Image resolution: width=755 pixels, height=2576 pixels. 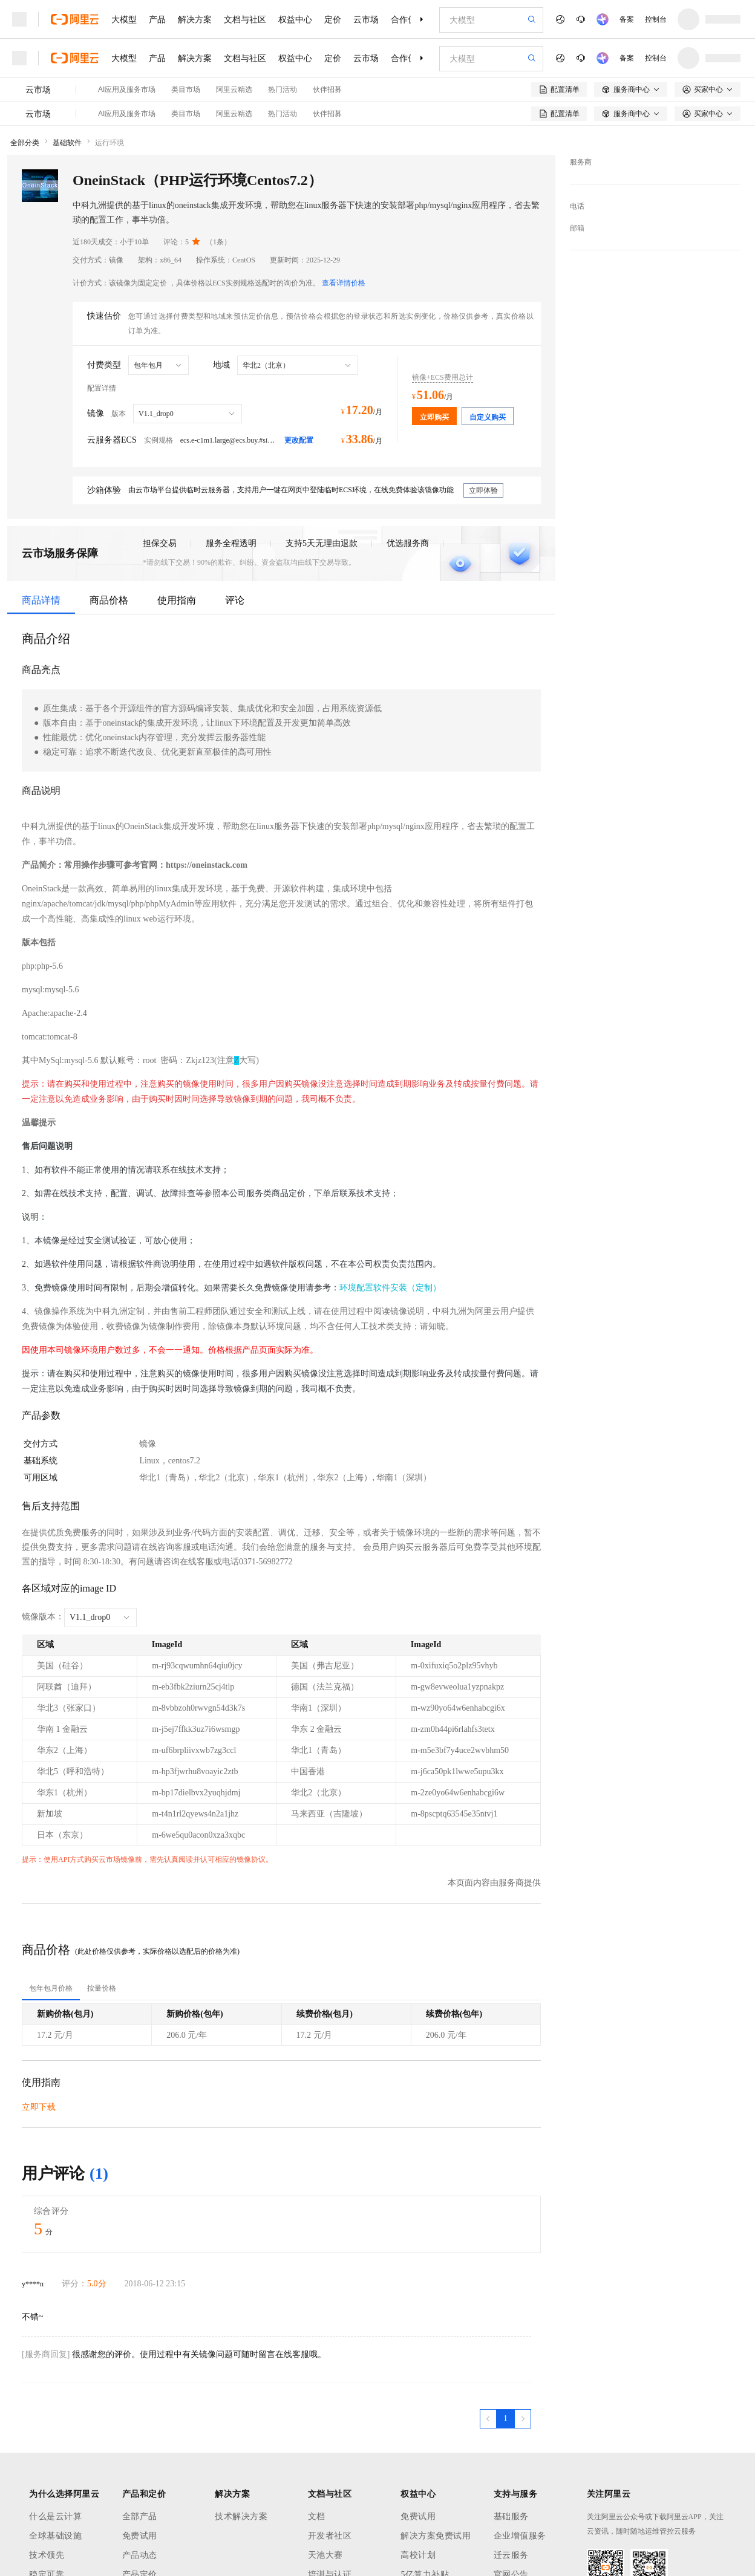 I want to click on 阿里云精选, so click(x=234, y=89).